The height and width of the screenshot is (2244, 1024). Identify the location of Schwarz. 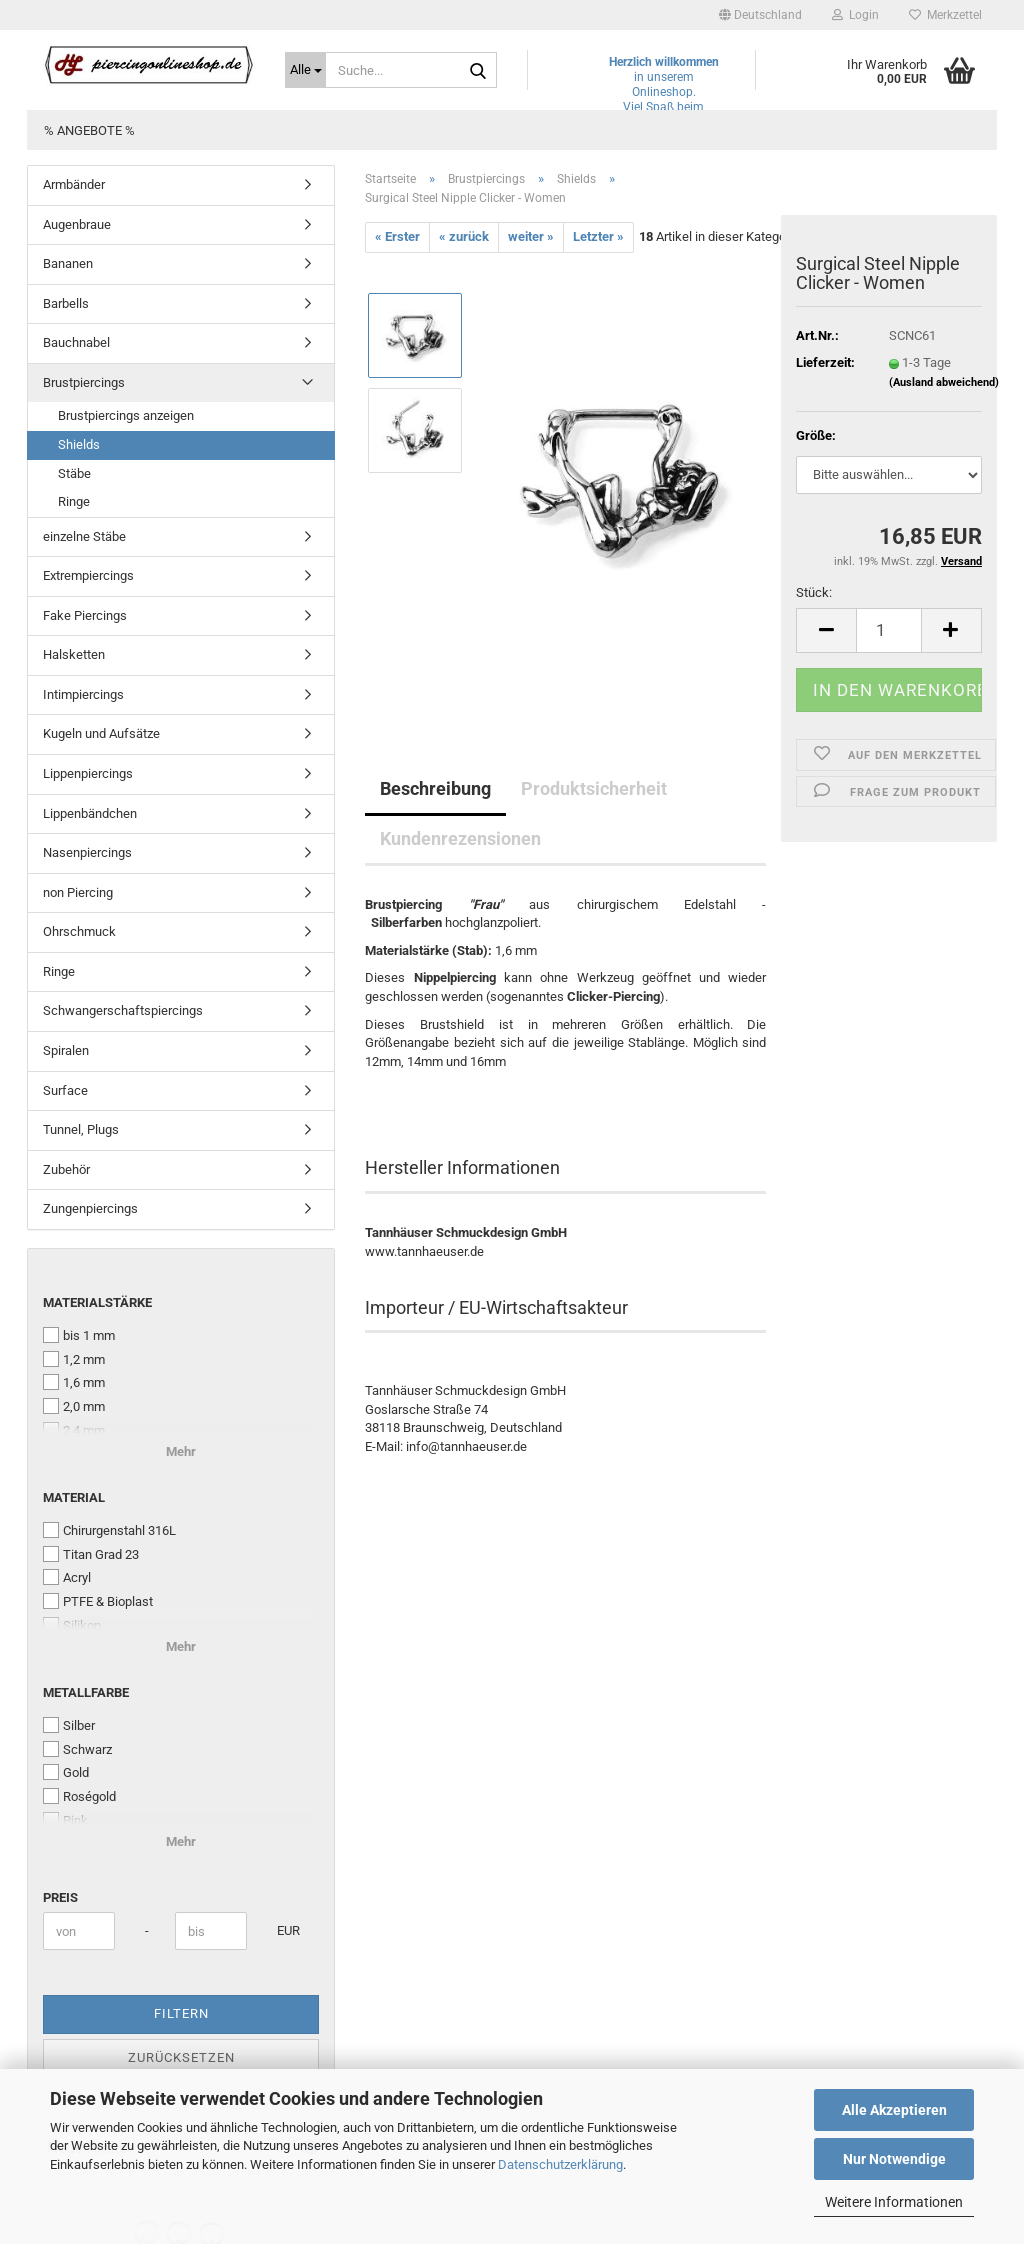
(77, 1749).